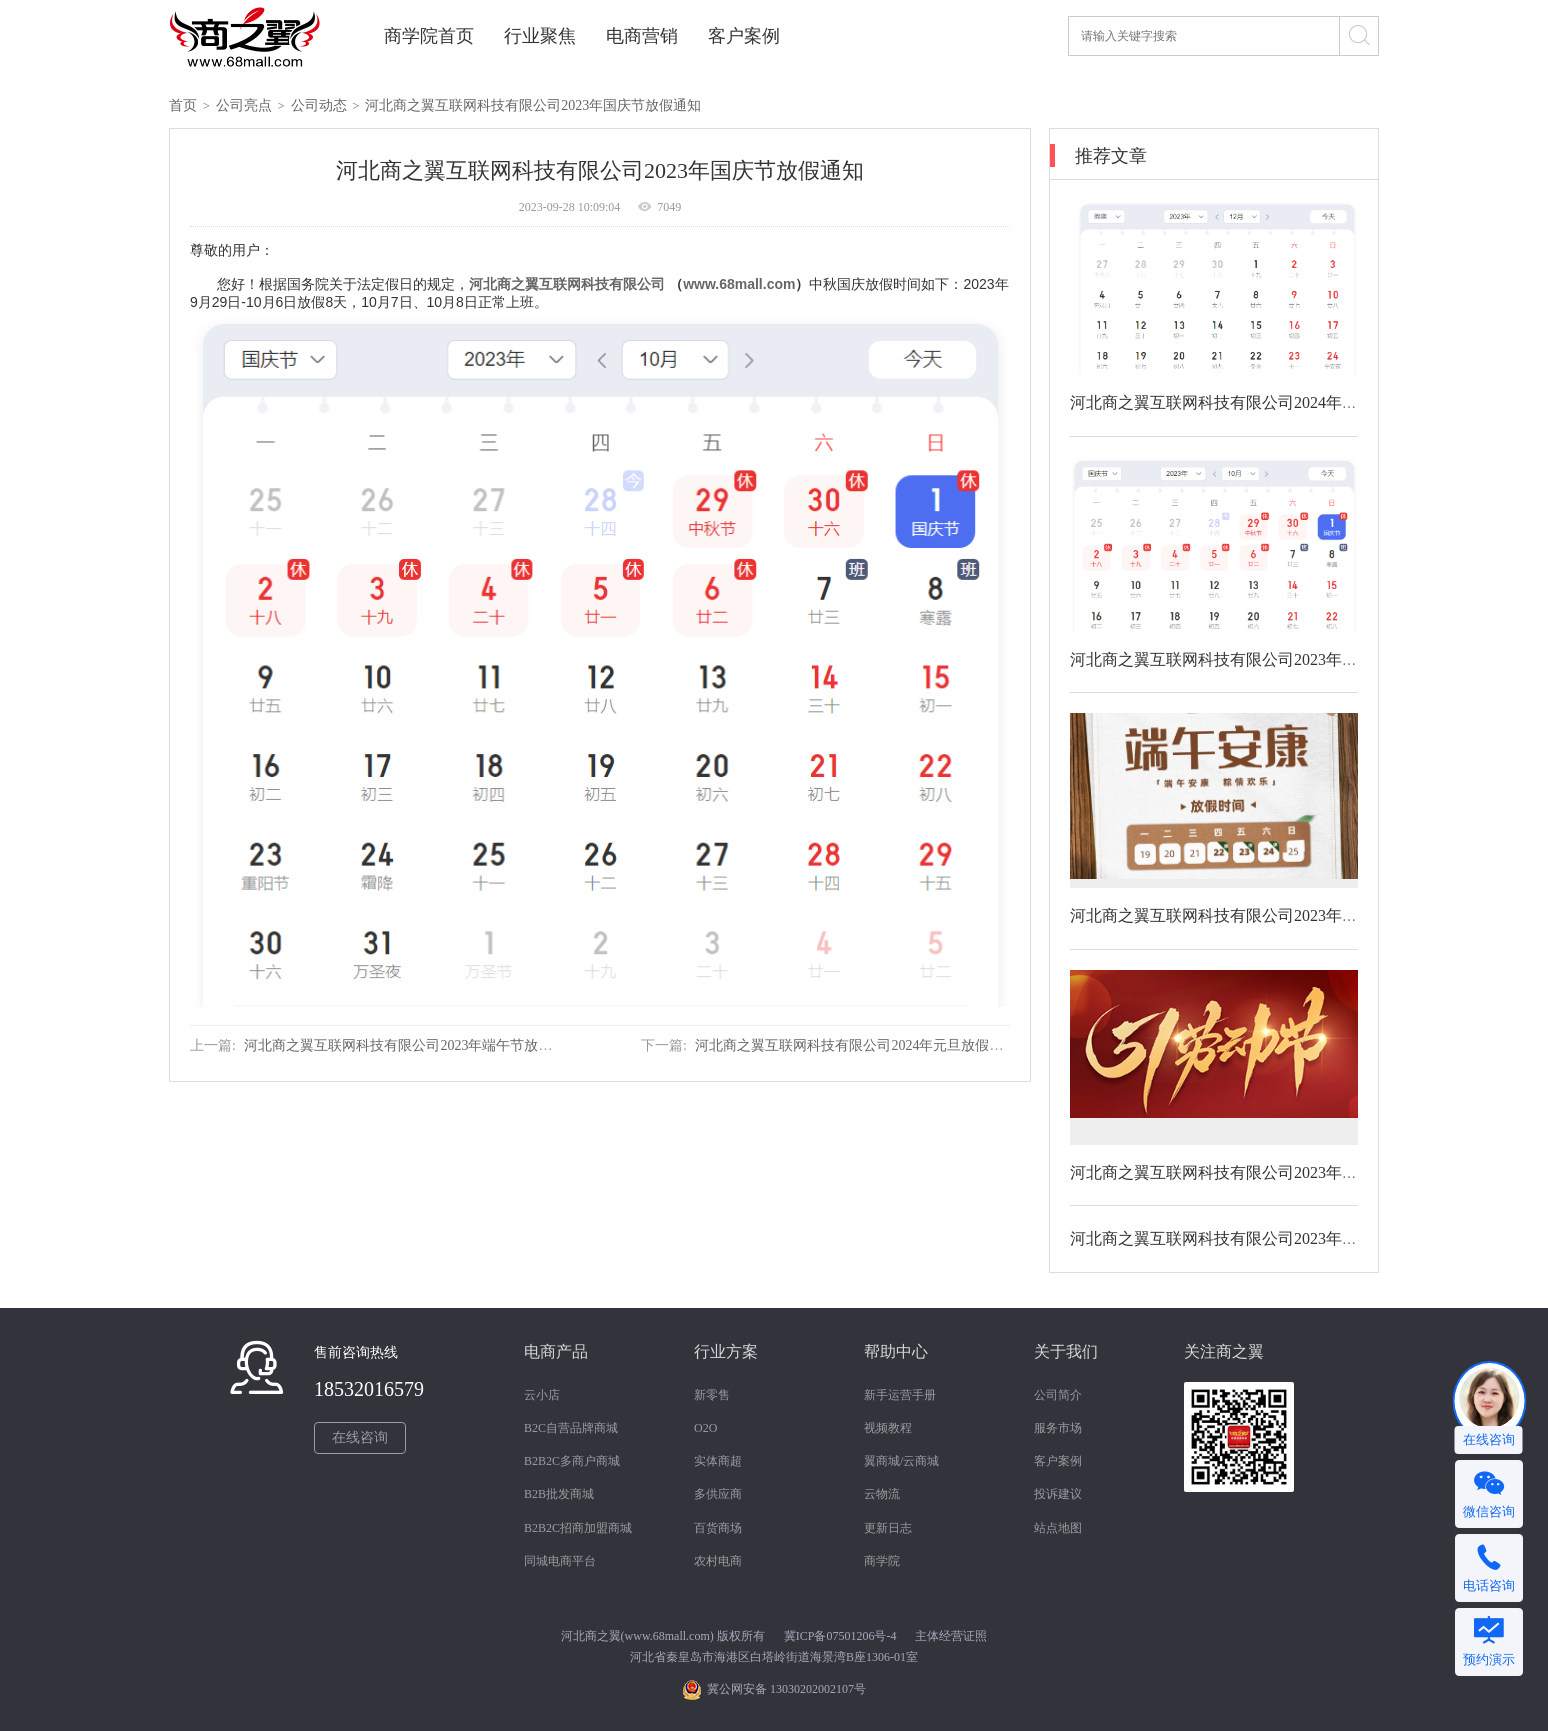 This screenshot has height=1731, width=1548. Describe the element at coordinates (705, 1428) in the screenshot. I see `O2O` at that location.